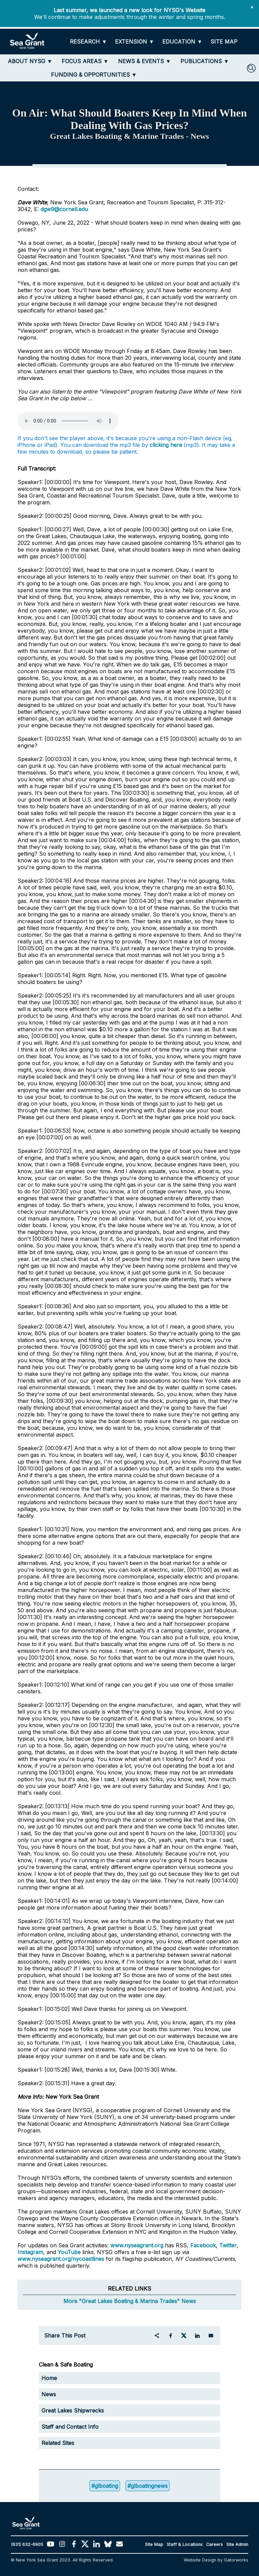 The height and width of the screenshot is (2576, 259). I want to click on [SITE MAP], so click(223, 41).